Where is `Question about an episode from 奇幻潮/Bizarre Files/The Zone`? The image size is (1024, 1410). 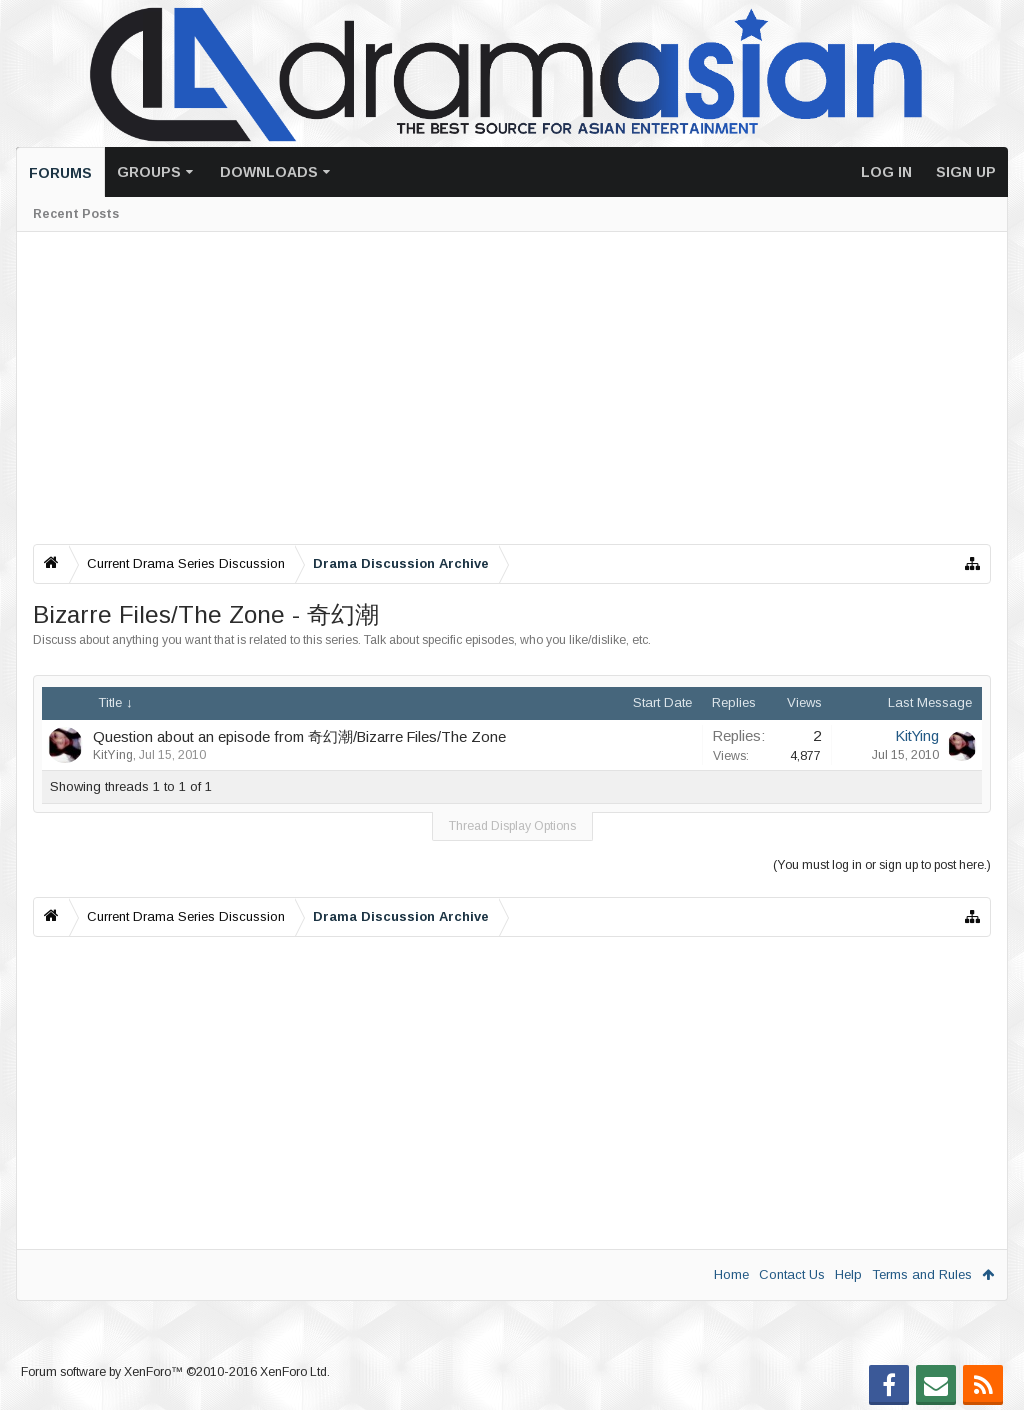
Question about an episode from 奇幻潮/Bizarre Files/The Zone is located at coordinates (299, 737).